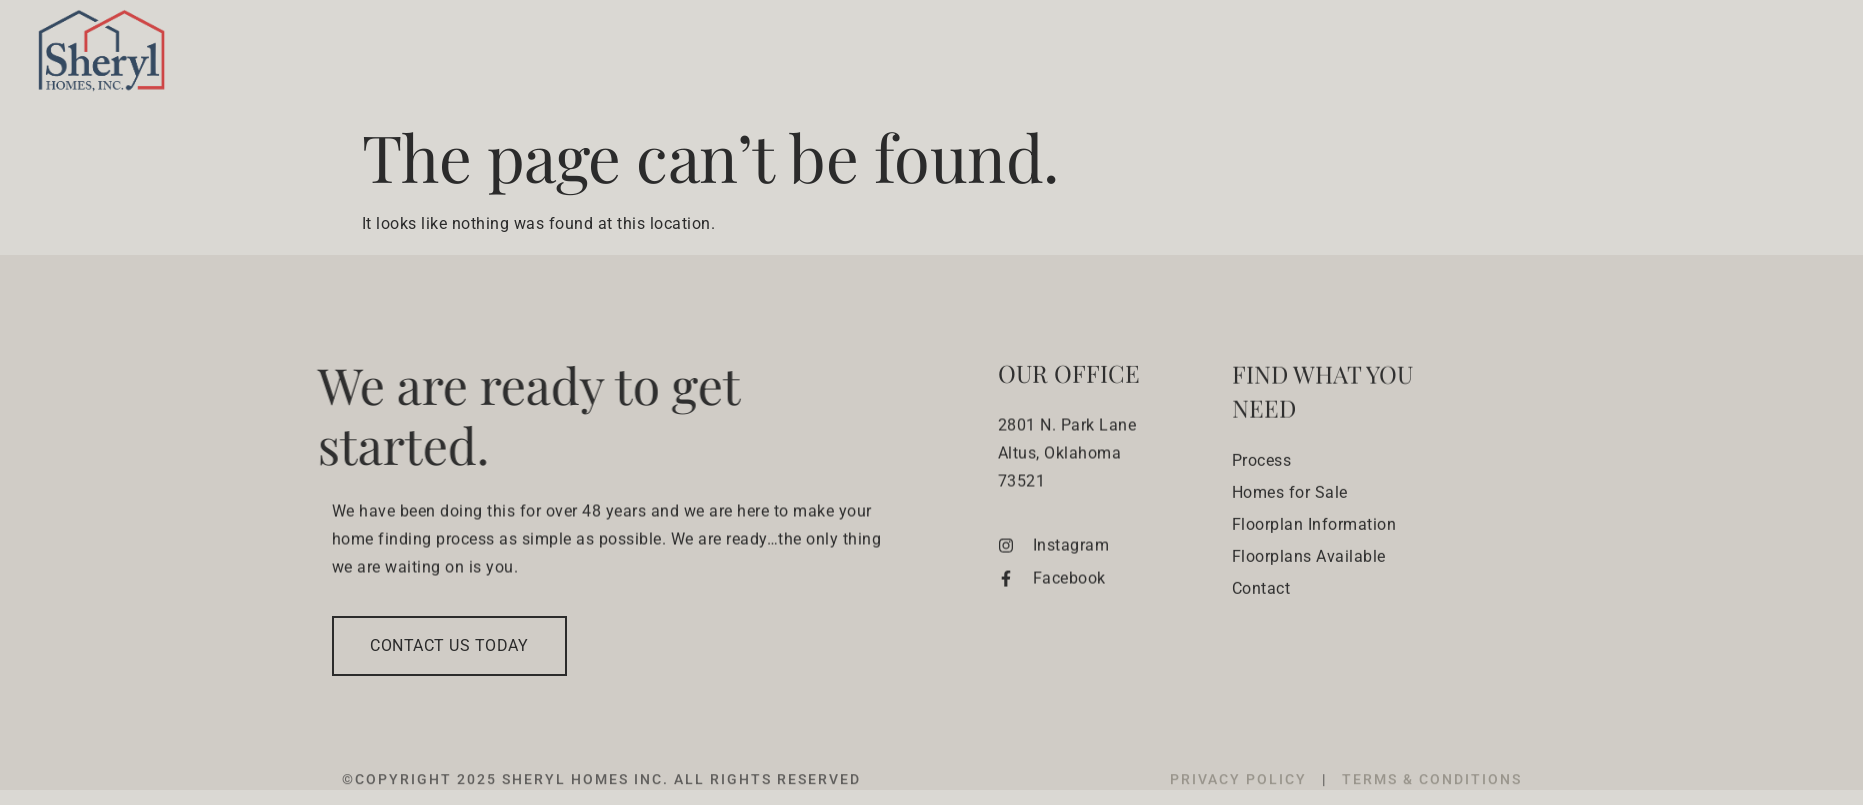 The height and width of the screenshot is (805, 1863). I want to click on Contact, so click(1737, 56).